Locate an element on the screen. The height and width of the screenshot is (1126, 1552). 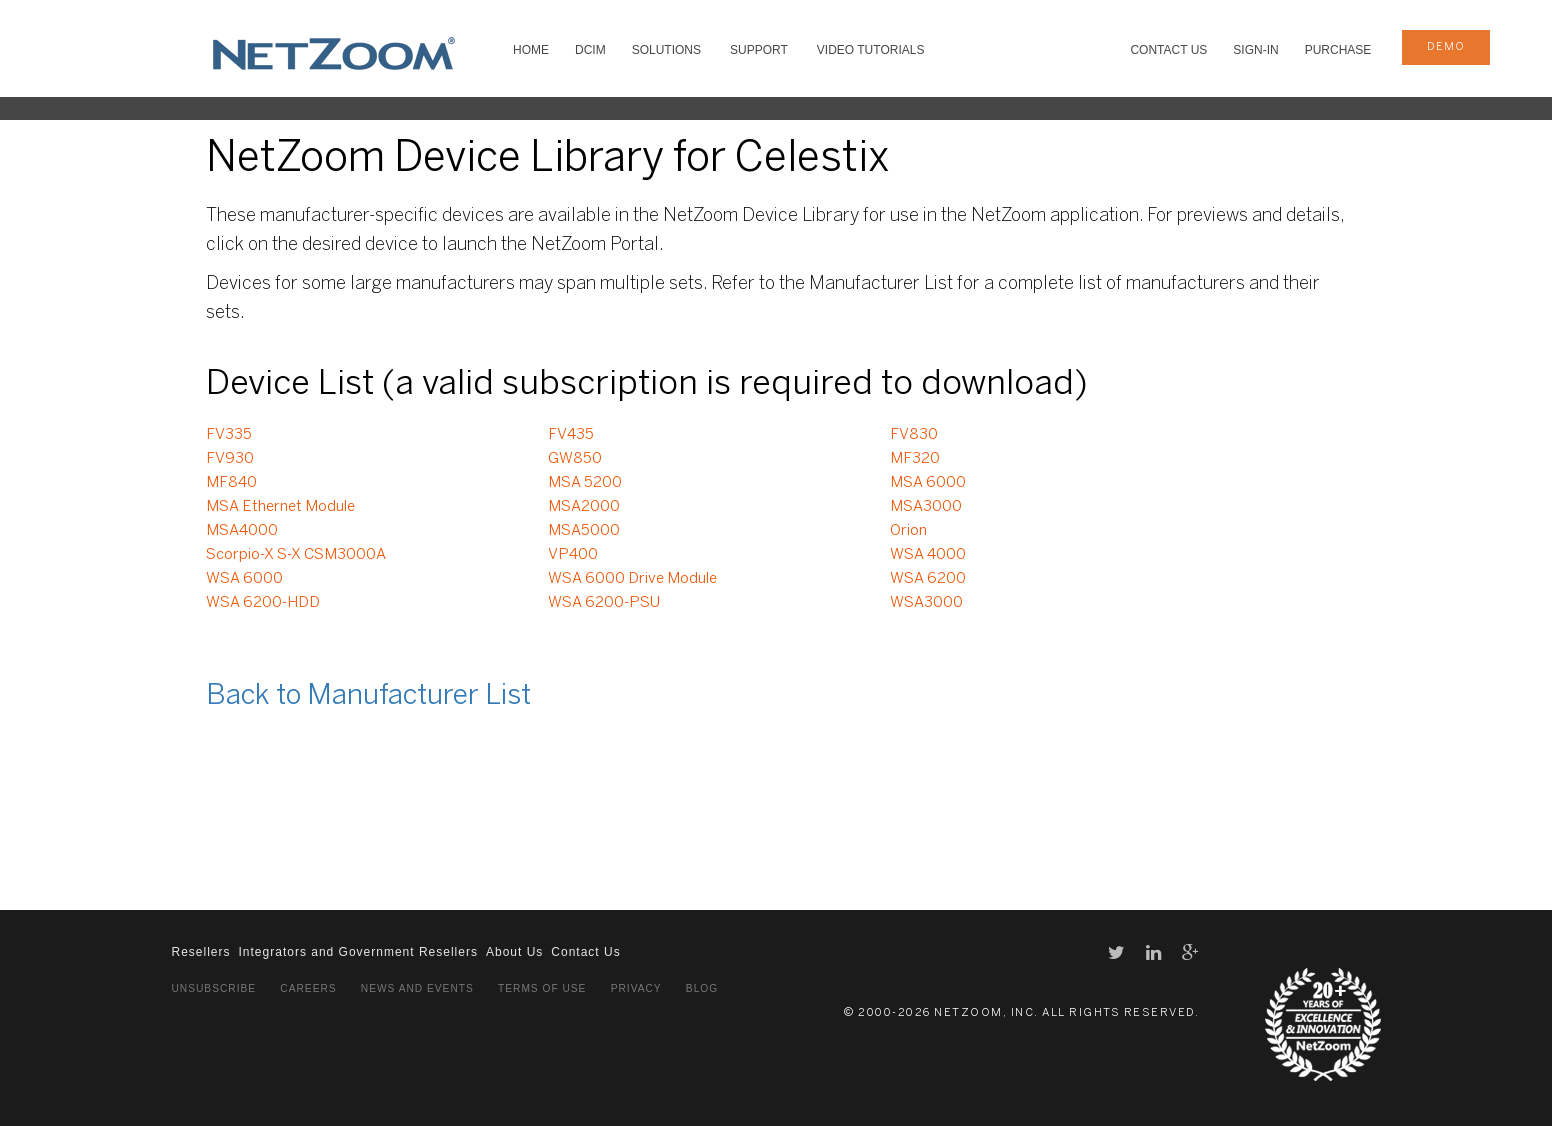
MSA 6000 is located at coordinates (928, 483).